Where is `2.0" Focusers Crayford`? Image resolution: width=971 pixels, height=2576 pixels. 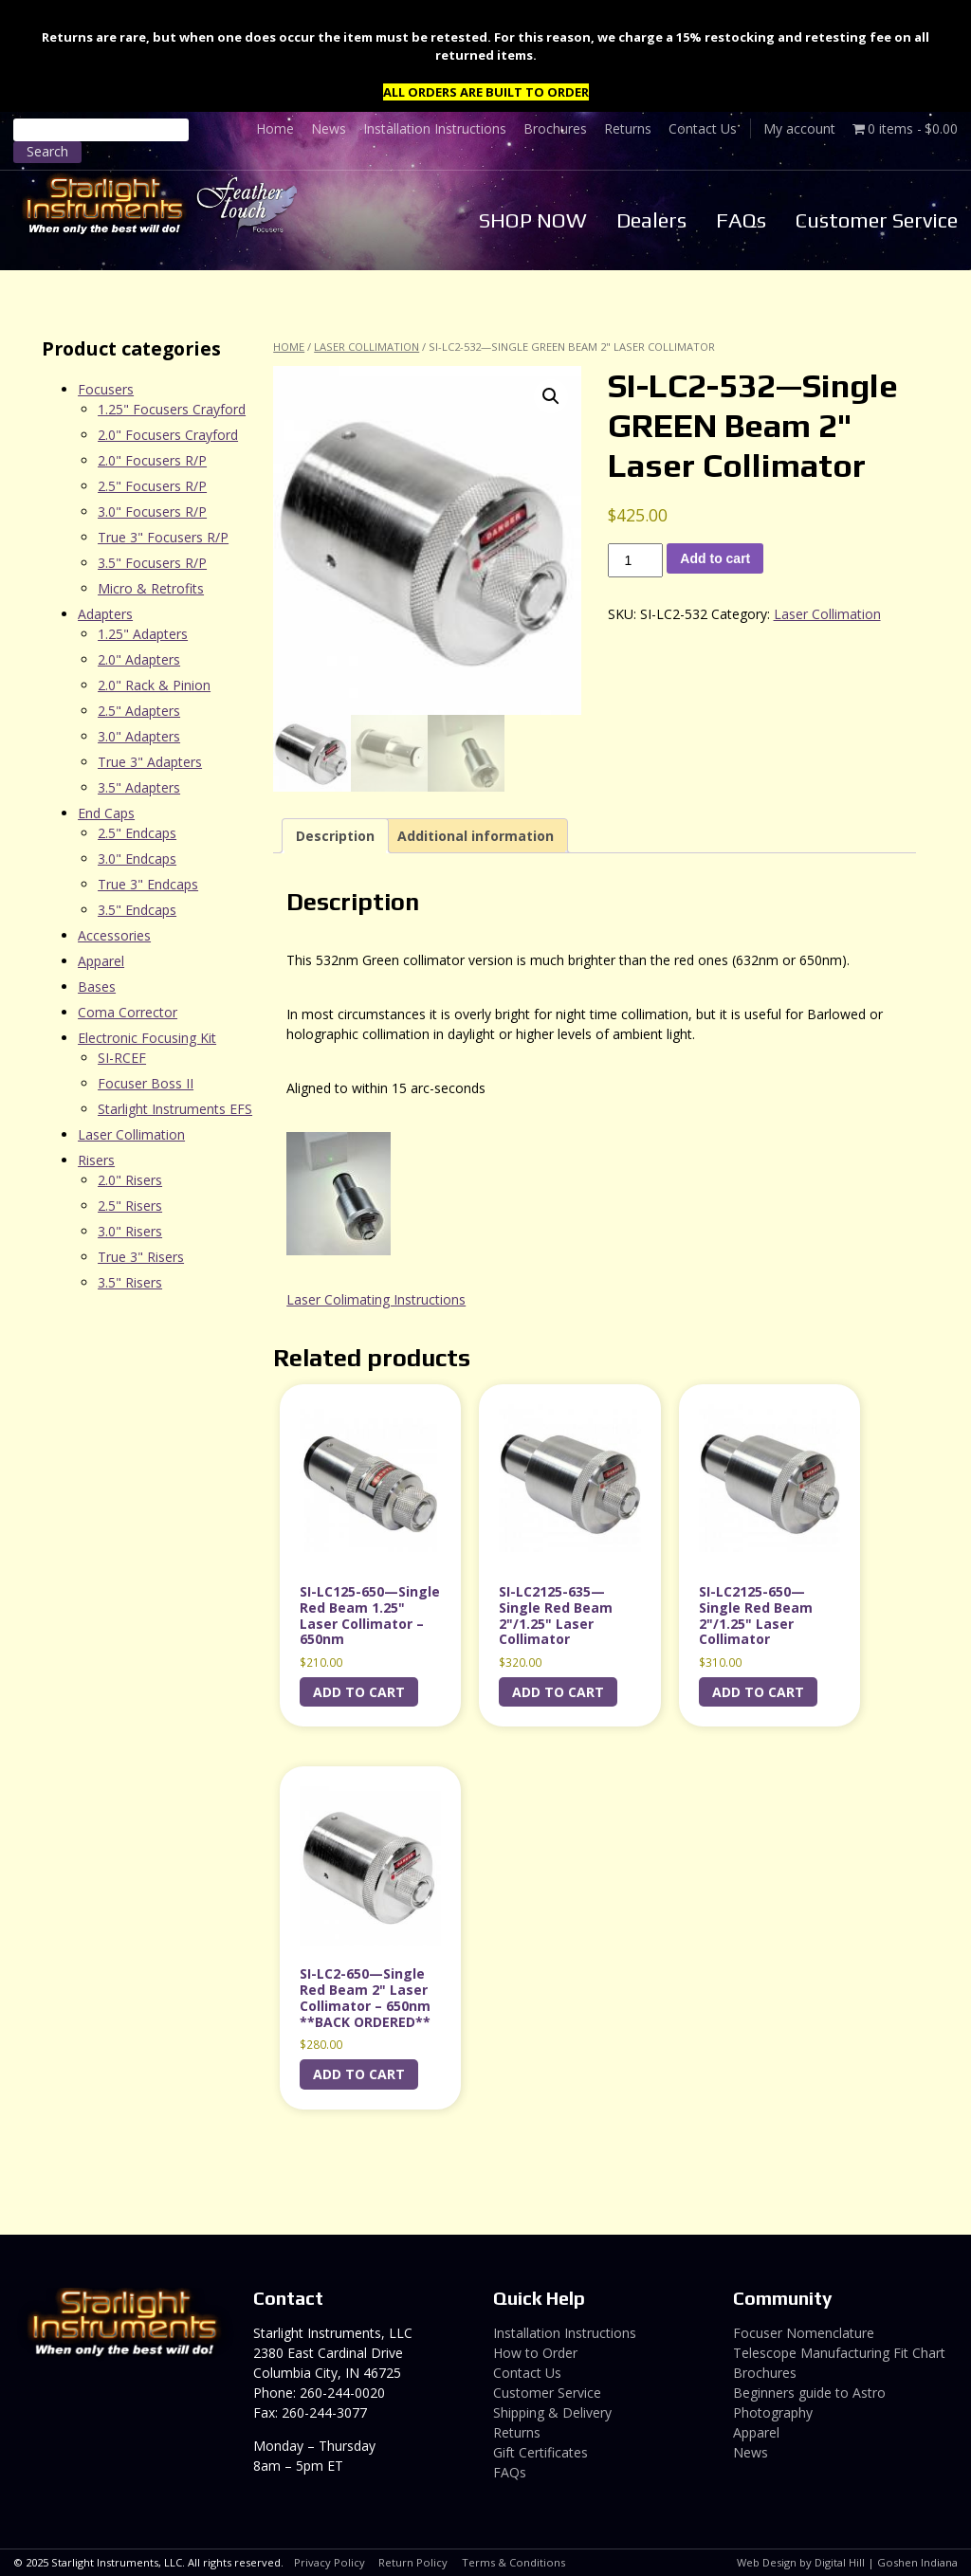 2.0" Focusers Crayford is located at coordinates (168, 435).